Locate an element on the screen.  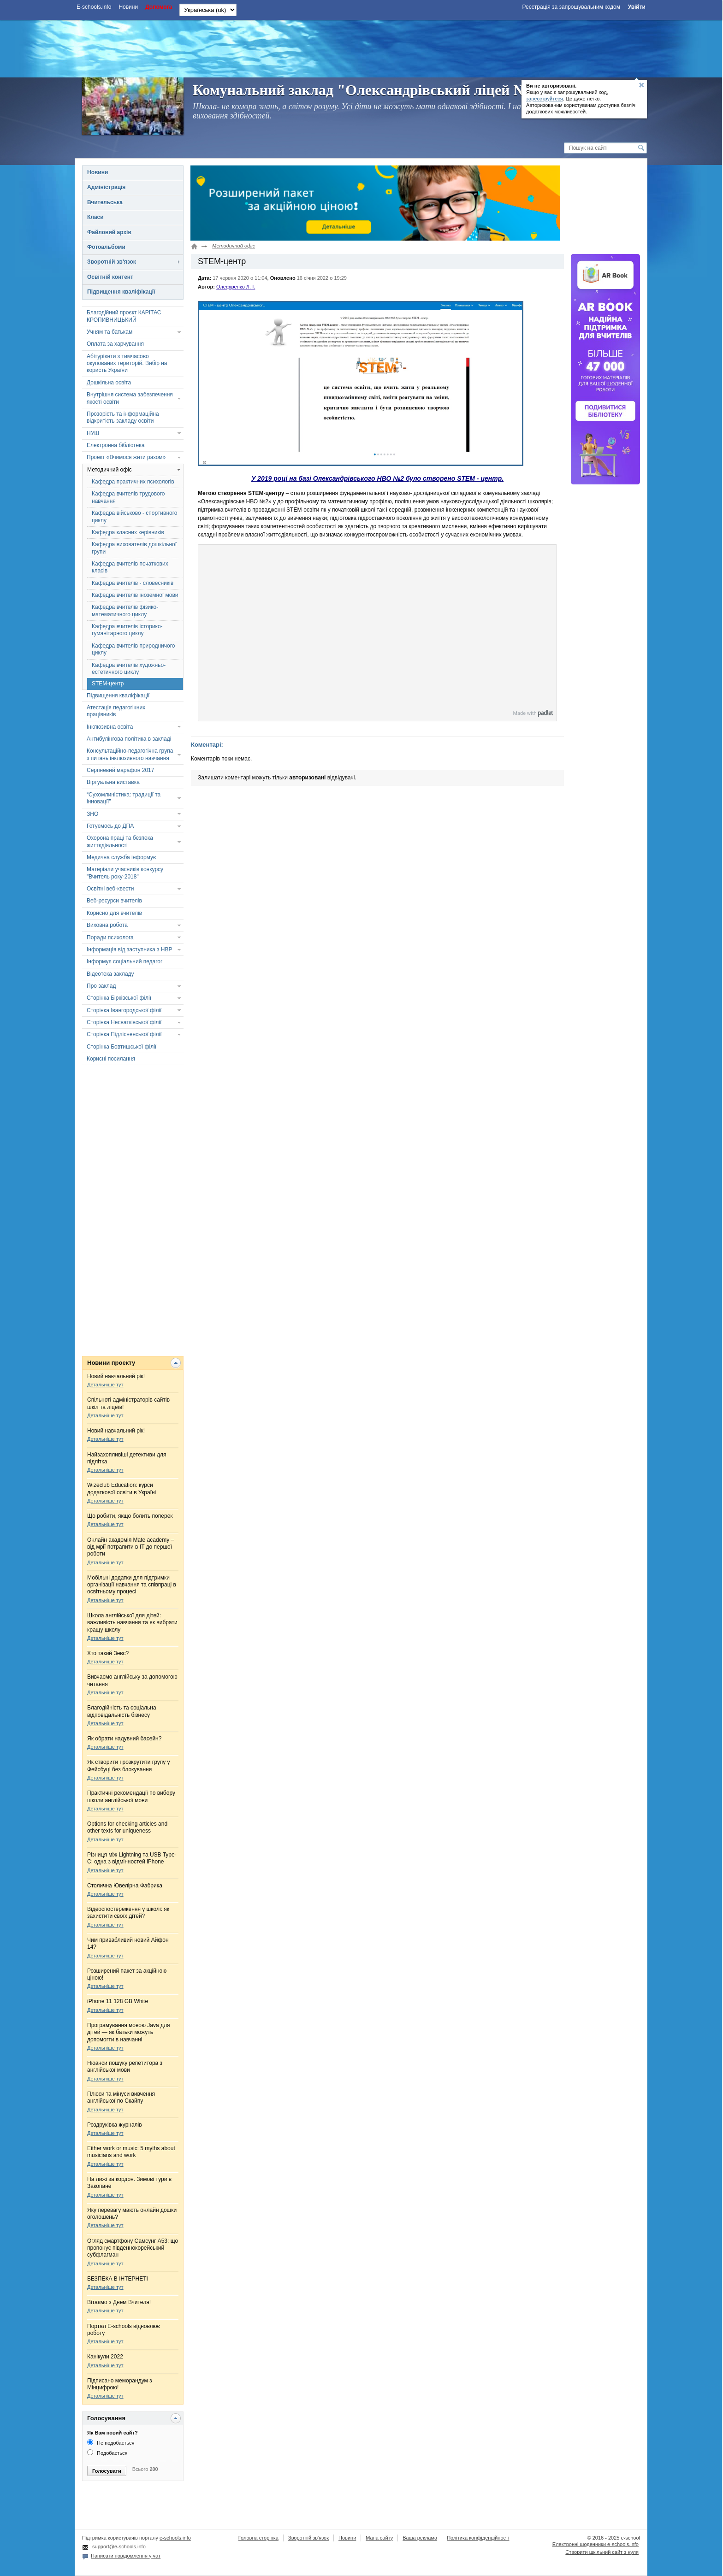
Консультаційно-педагогічна група з питань інклюзивного навчання is located at coordinates (130, 754).